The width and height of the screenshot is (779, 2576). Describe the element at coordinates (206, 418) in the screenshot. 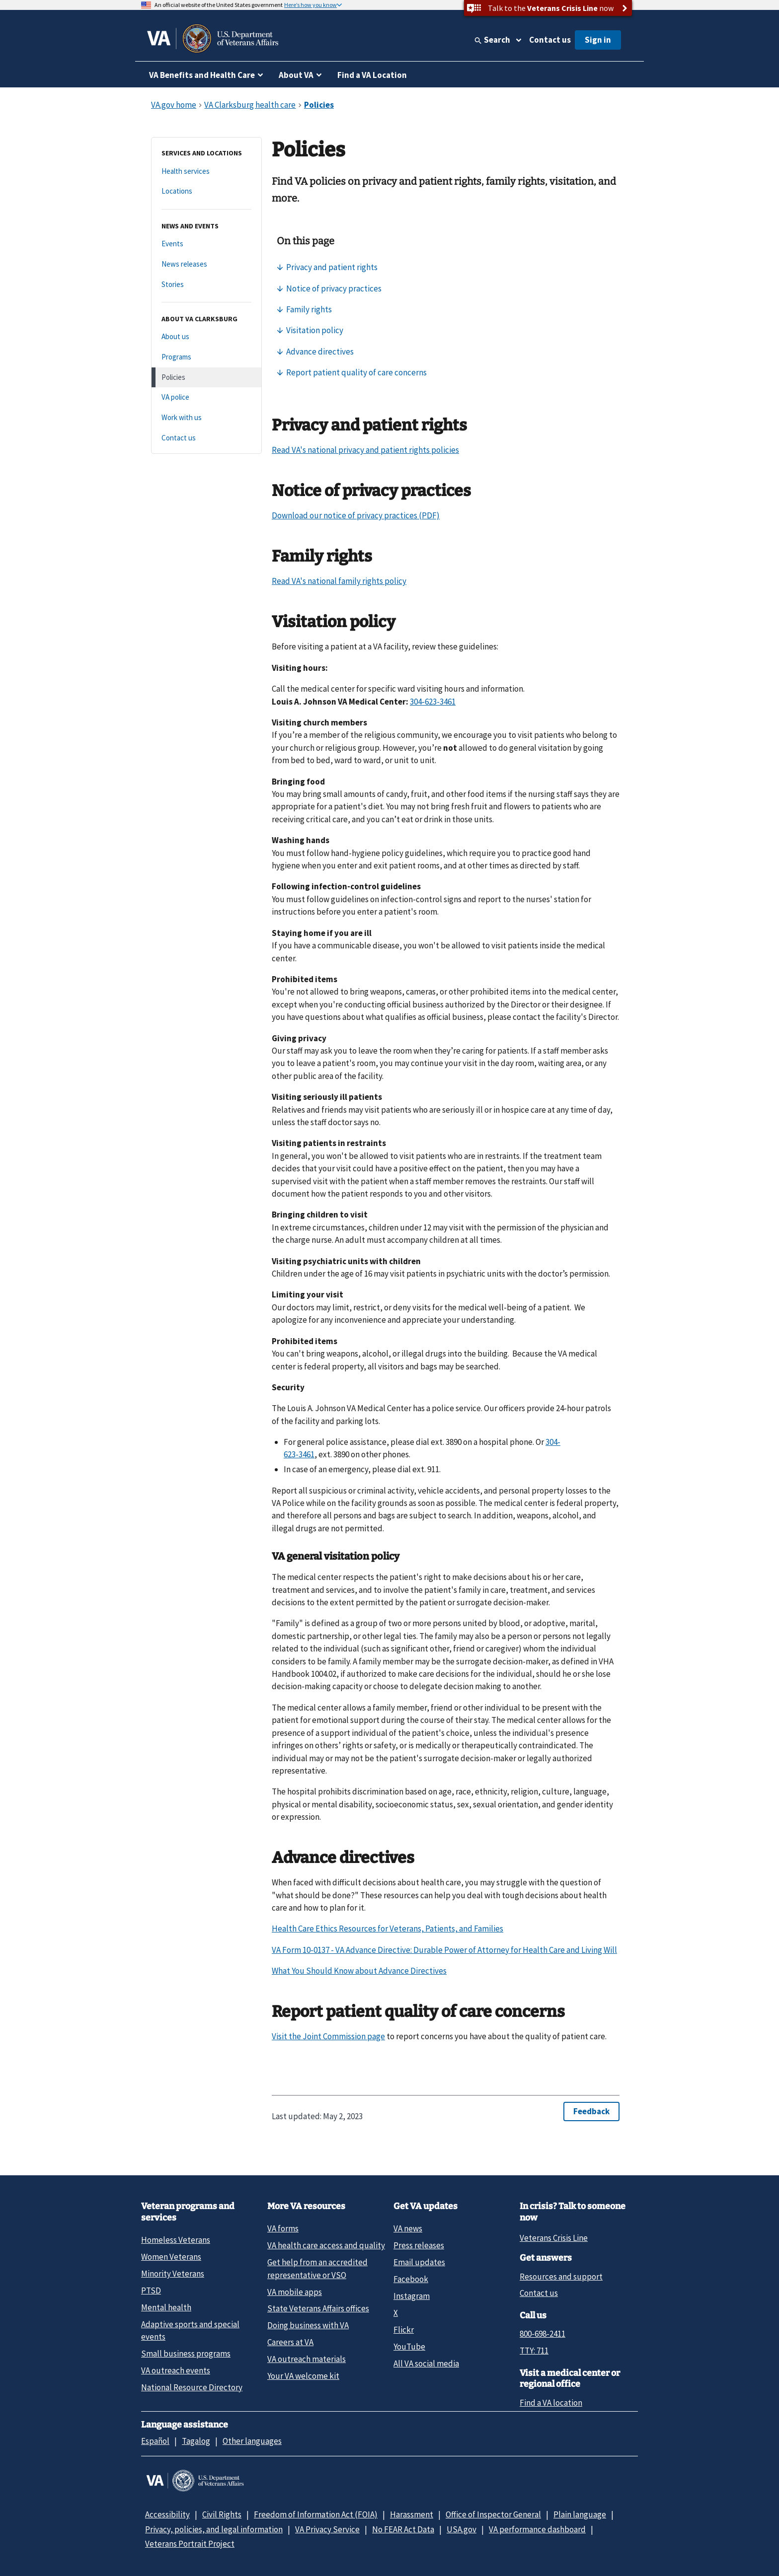

I see `[Work with us]` at that location.